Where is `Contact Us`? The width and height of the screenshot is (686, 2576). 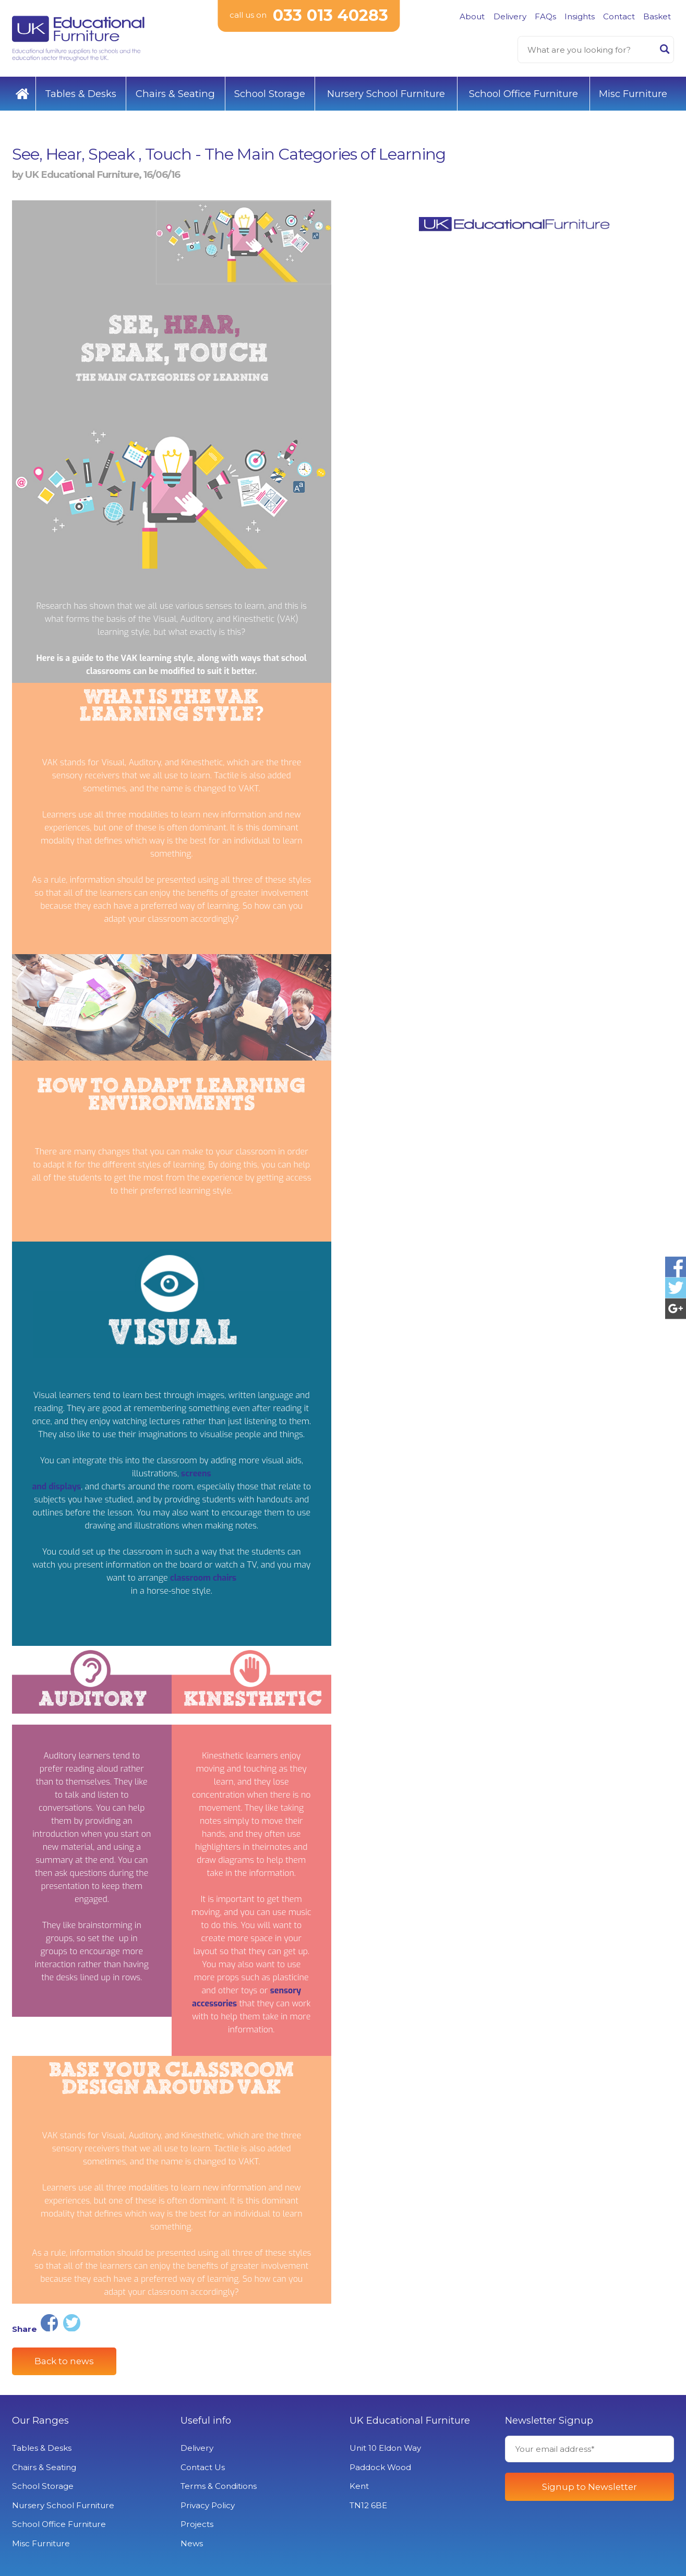
Contact Us is located at coordinates (202, 2467).